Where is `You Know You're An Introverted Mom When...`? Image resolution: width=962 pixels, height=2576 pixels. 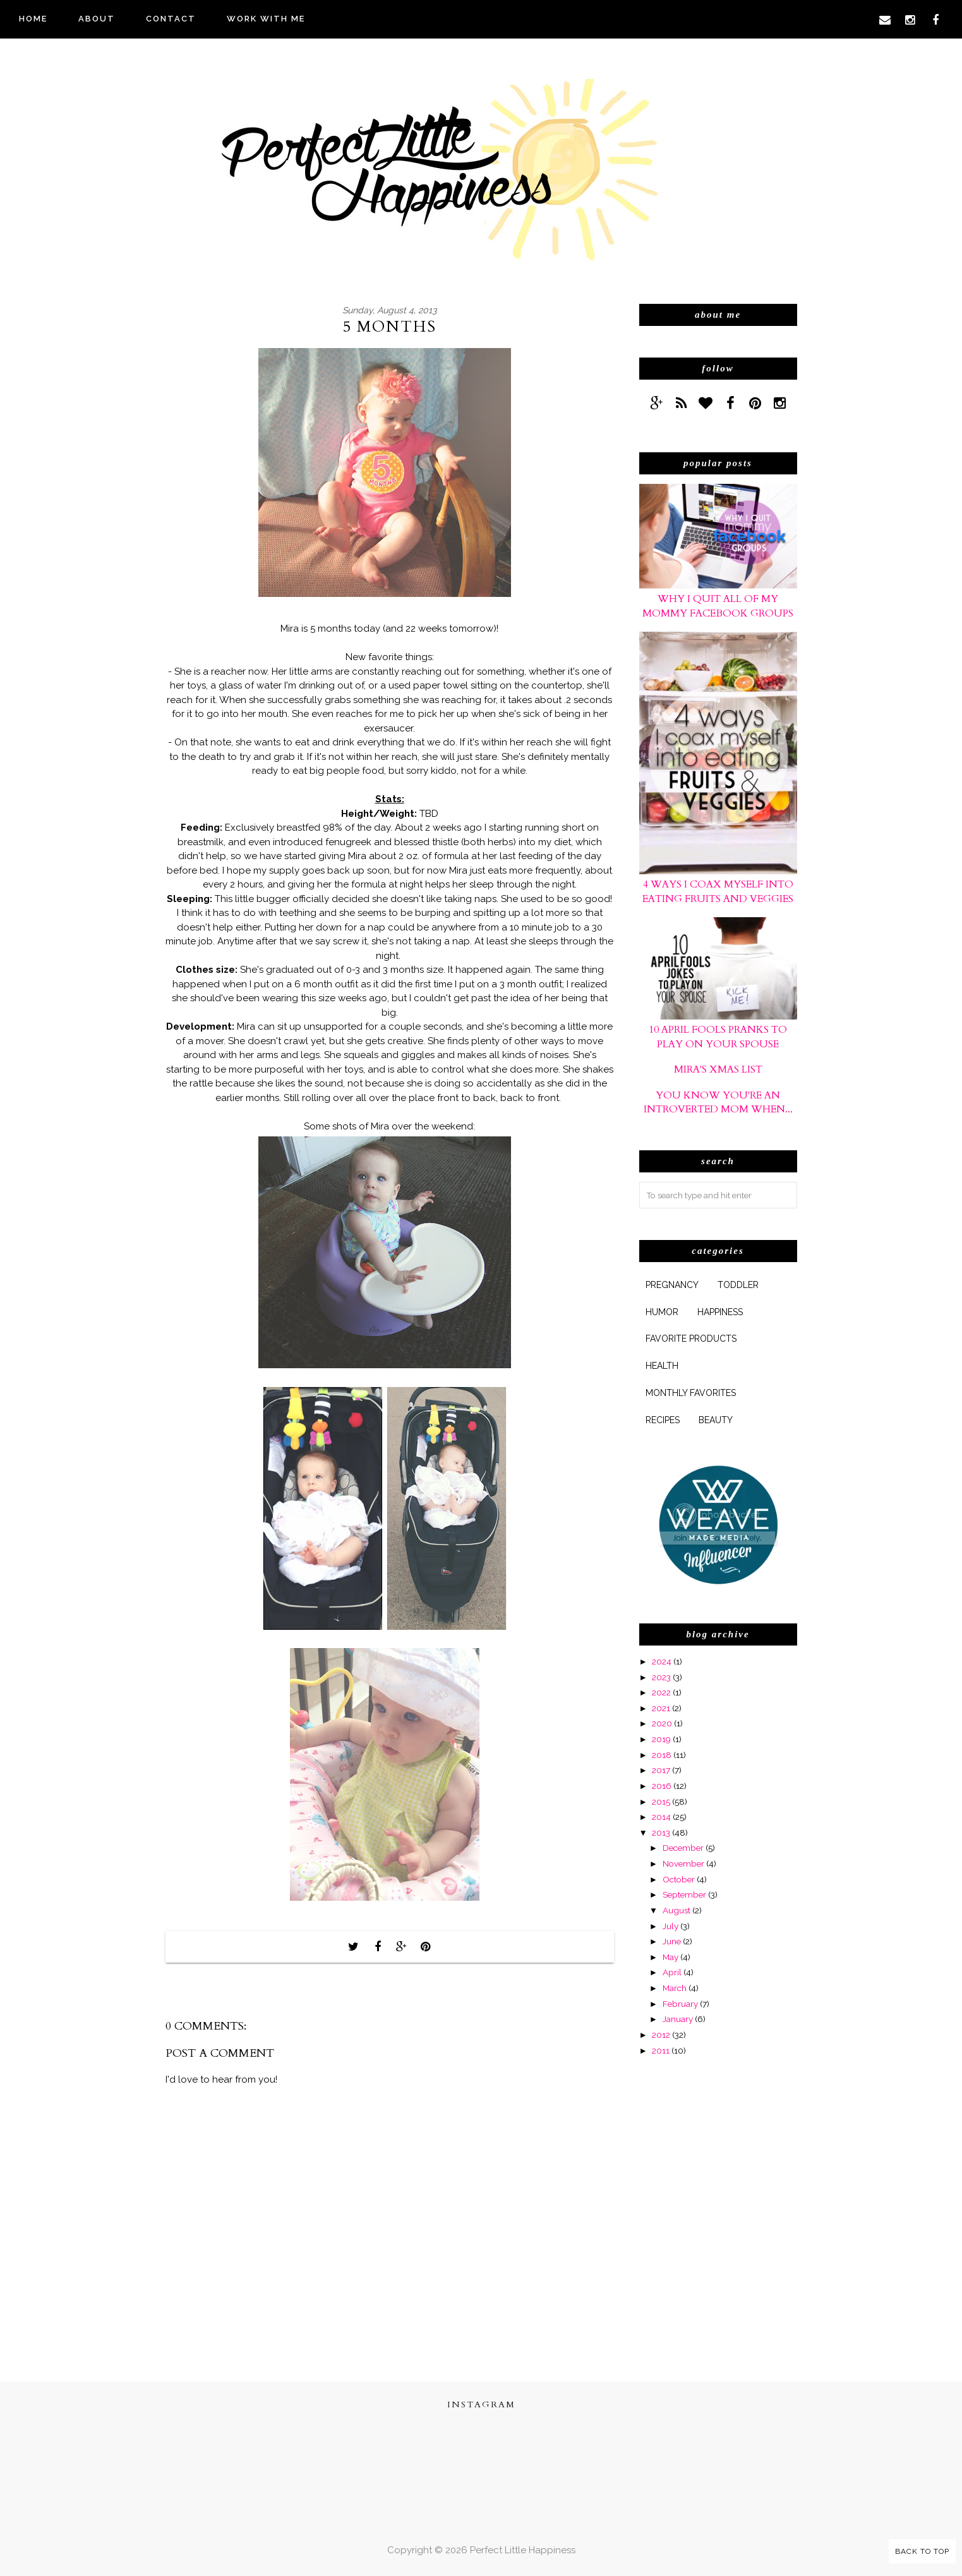 You Know You're An Introverted Mom When... is located at coordinates (718, 1102).